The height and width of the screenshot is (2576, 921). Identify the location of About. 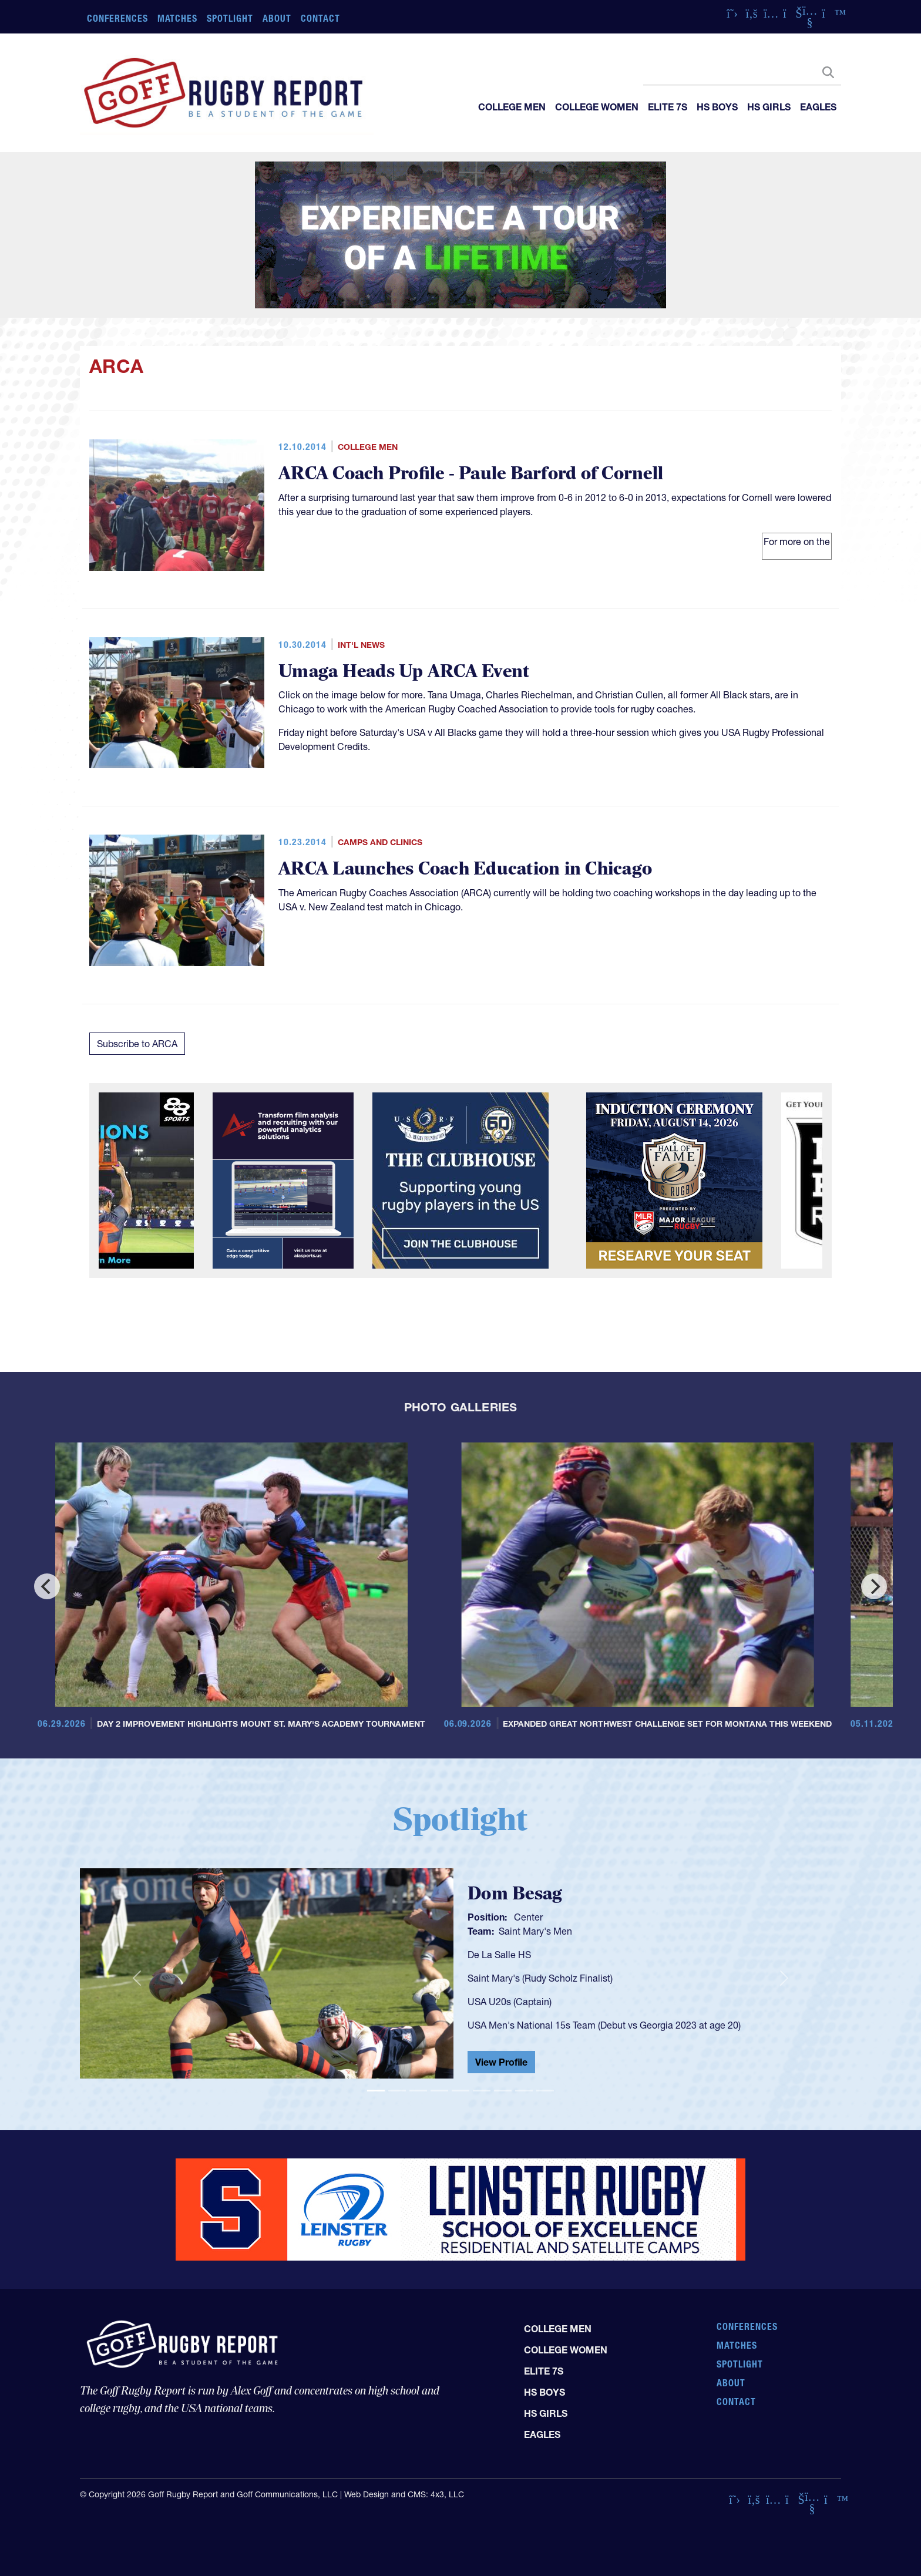
(277, 18).